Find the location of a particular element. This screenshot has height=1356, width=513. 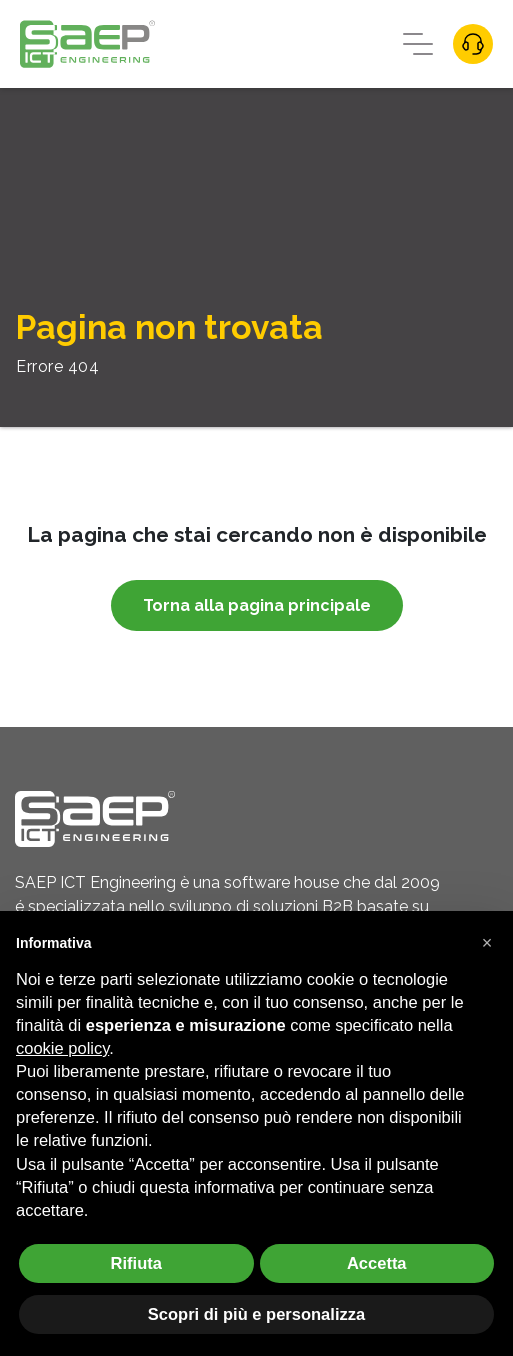

Scopri di più e personalizza [button] is located at coordinates (256, 1314).